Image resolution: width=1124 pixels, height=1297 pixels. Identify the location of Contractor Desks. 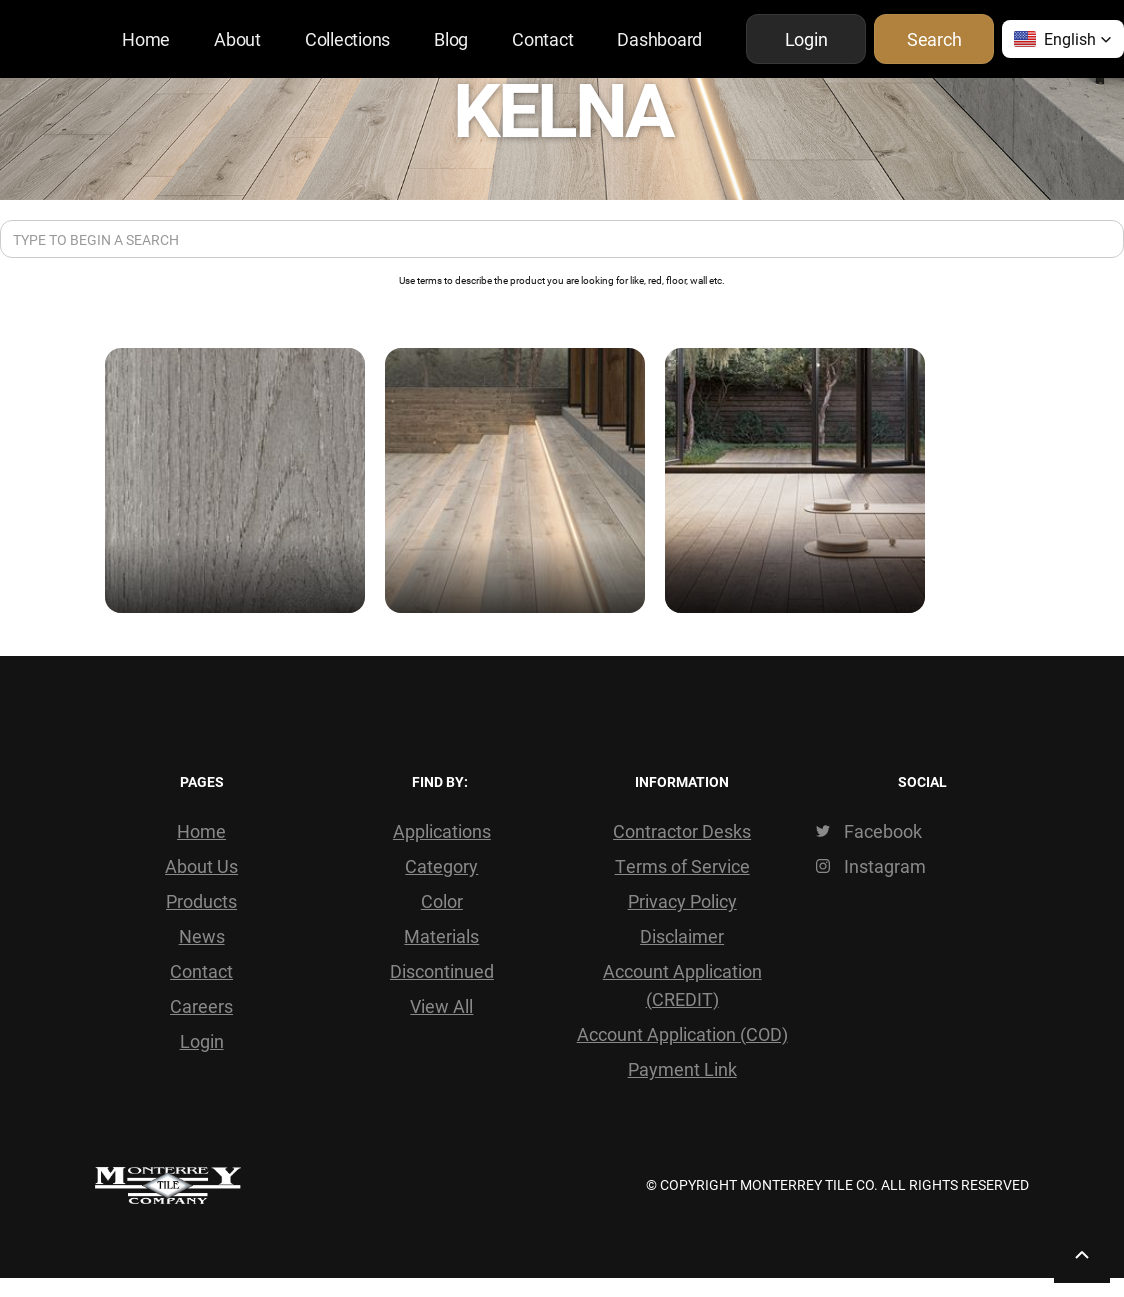
(682, 831).